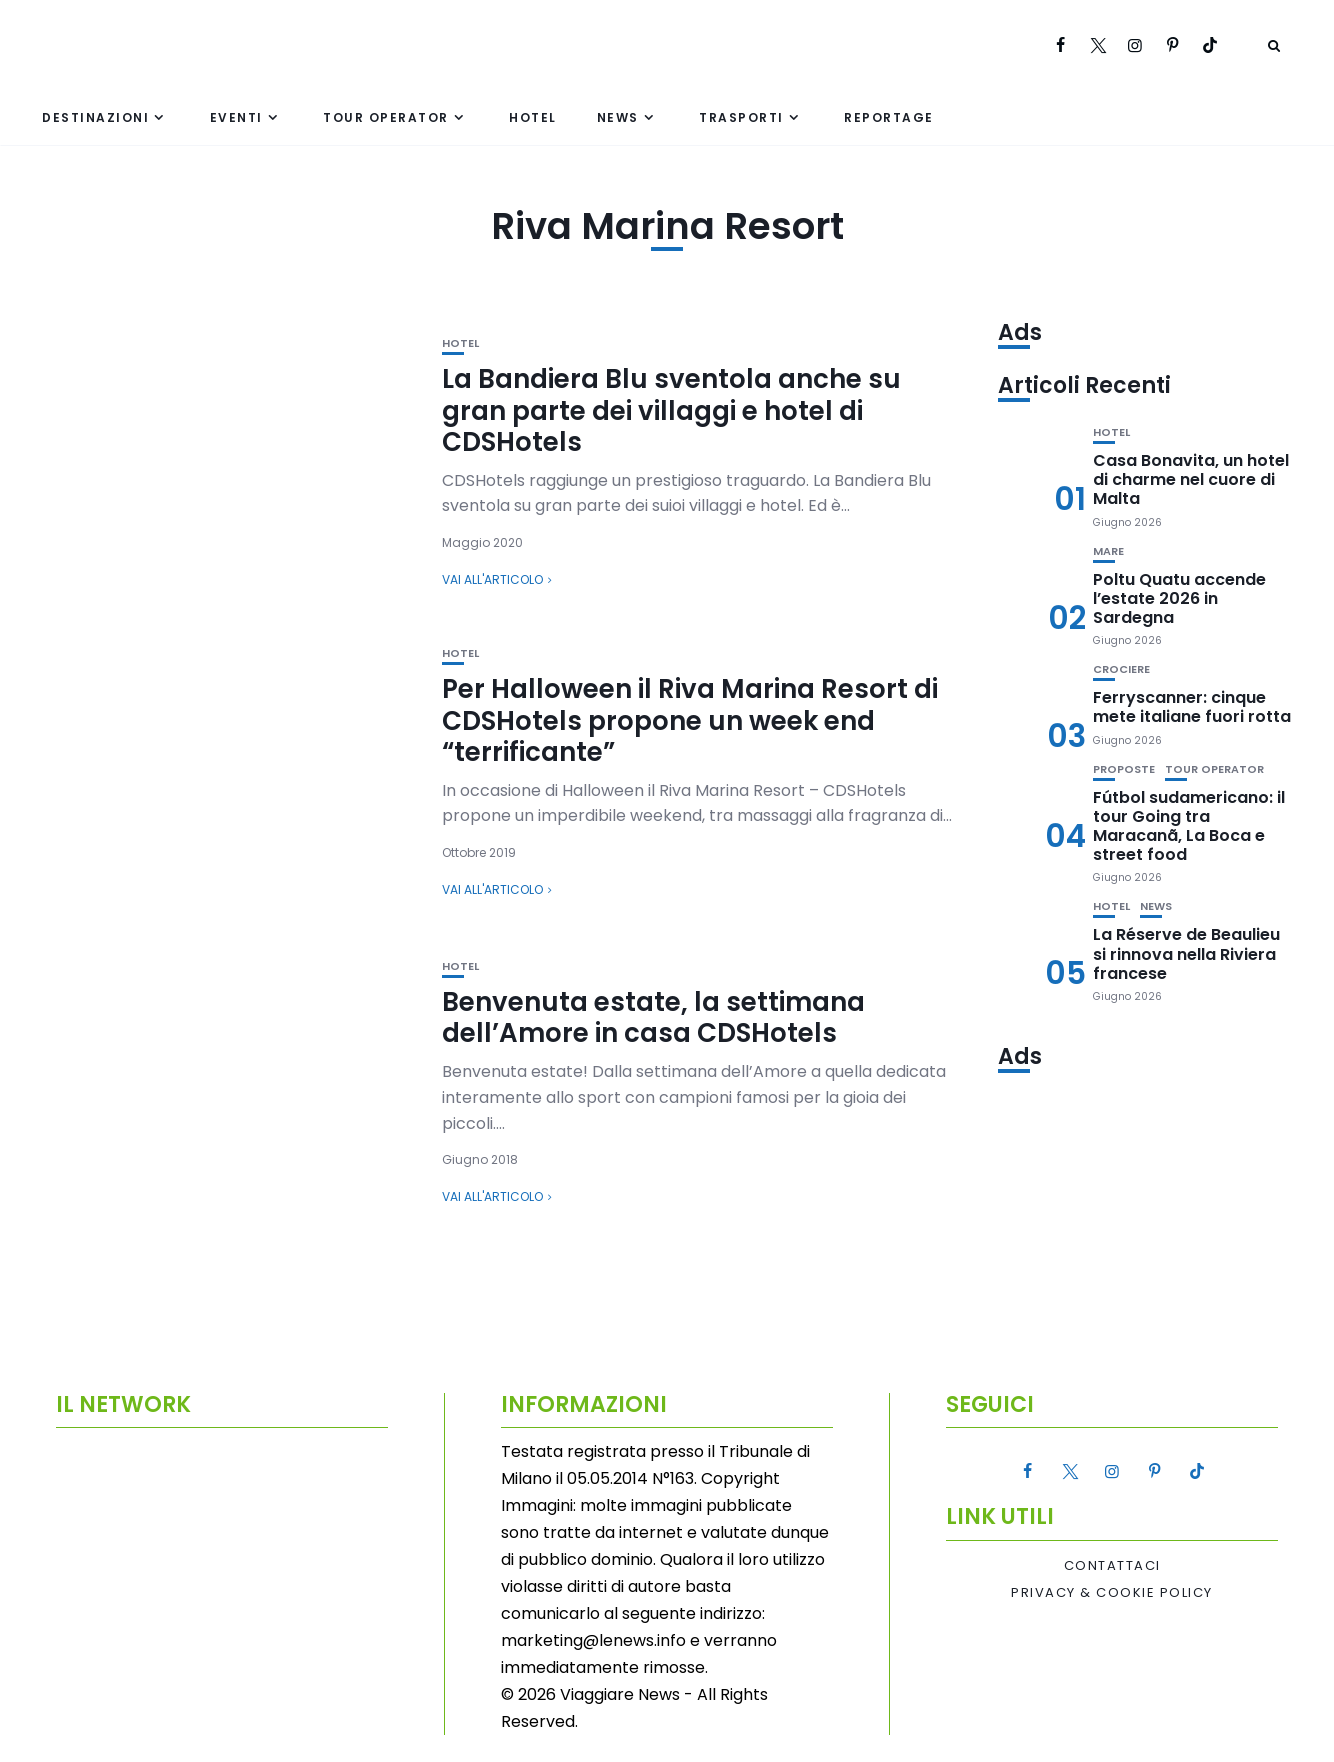 Image resolution: width=1334 pixels, height=1762 pixels. What do you see at coordinates (1189, 826) in the screenshot?
I see `Fútbol sudamericano: il tour Going tra Maracanã, La Boca e street food` at bounding box center [1189, 826].